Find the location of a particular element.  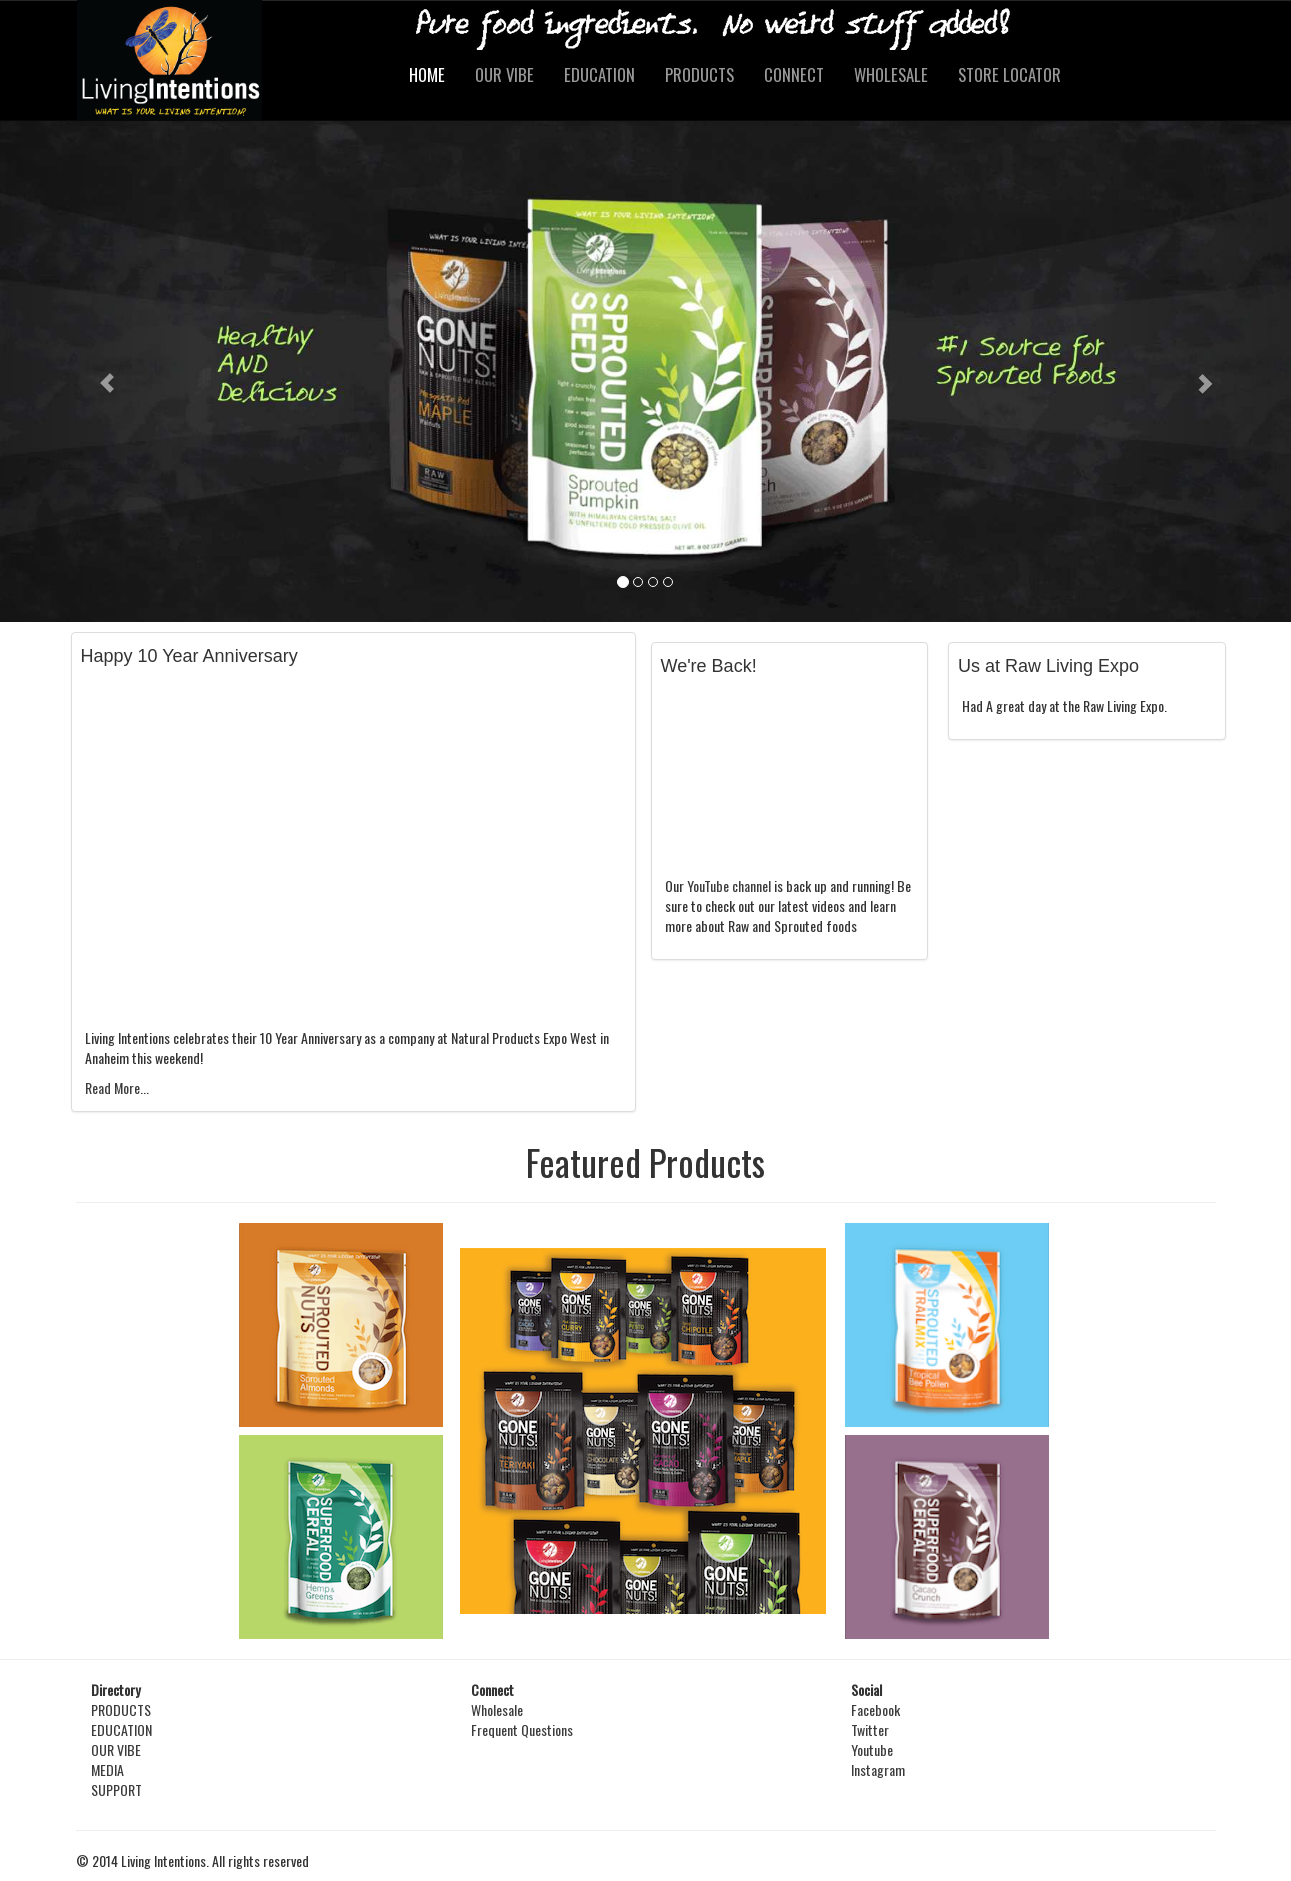

Youtube is located at coordinates (872, 1749).